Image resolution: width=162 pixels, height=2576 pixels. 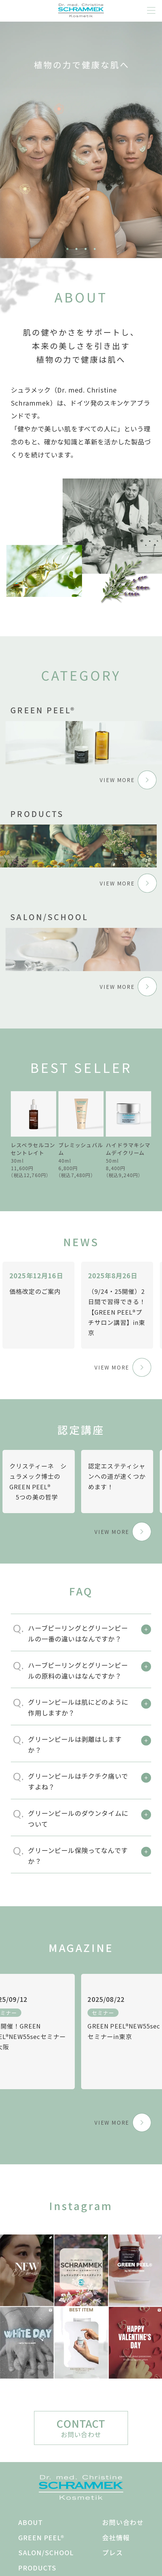 I want to click on ABOUT, so click(x=30, y=2522).